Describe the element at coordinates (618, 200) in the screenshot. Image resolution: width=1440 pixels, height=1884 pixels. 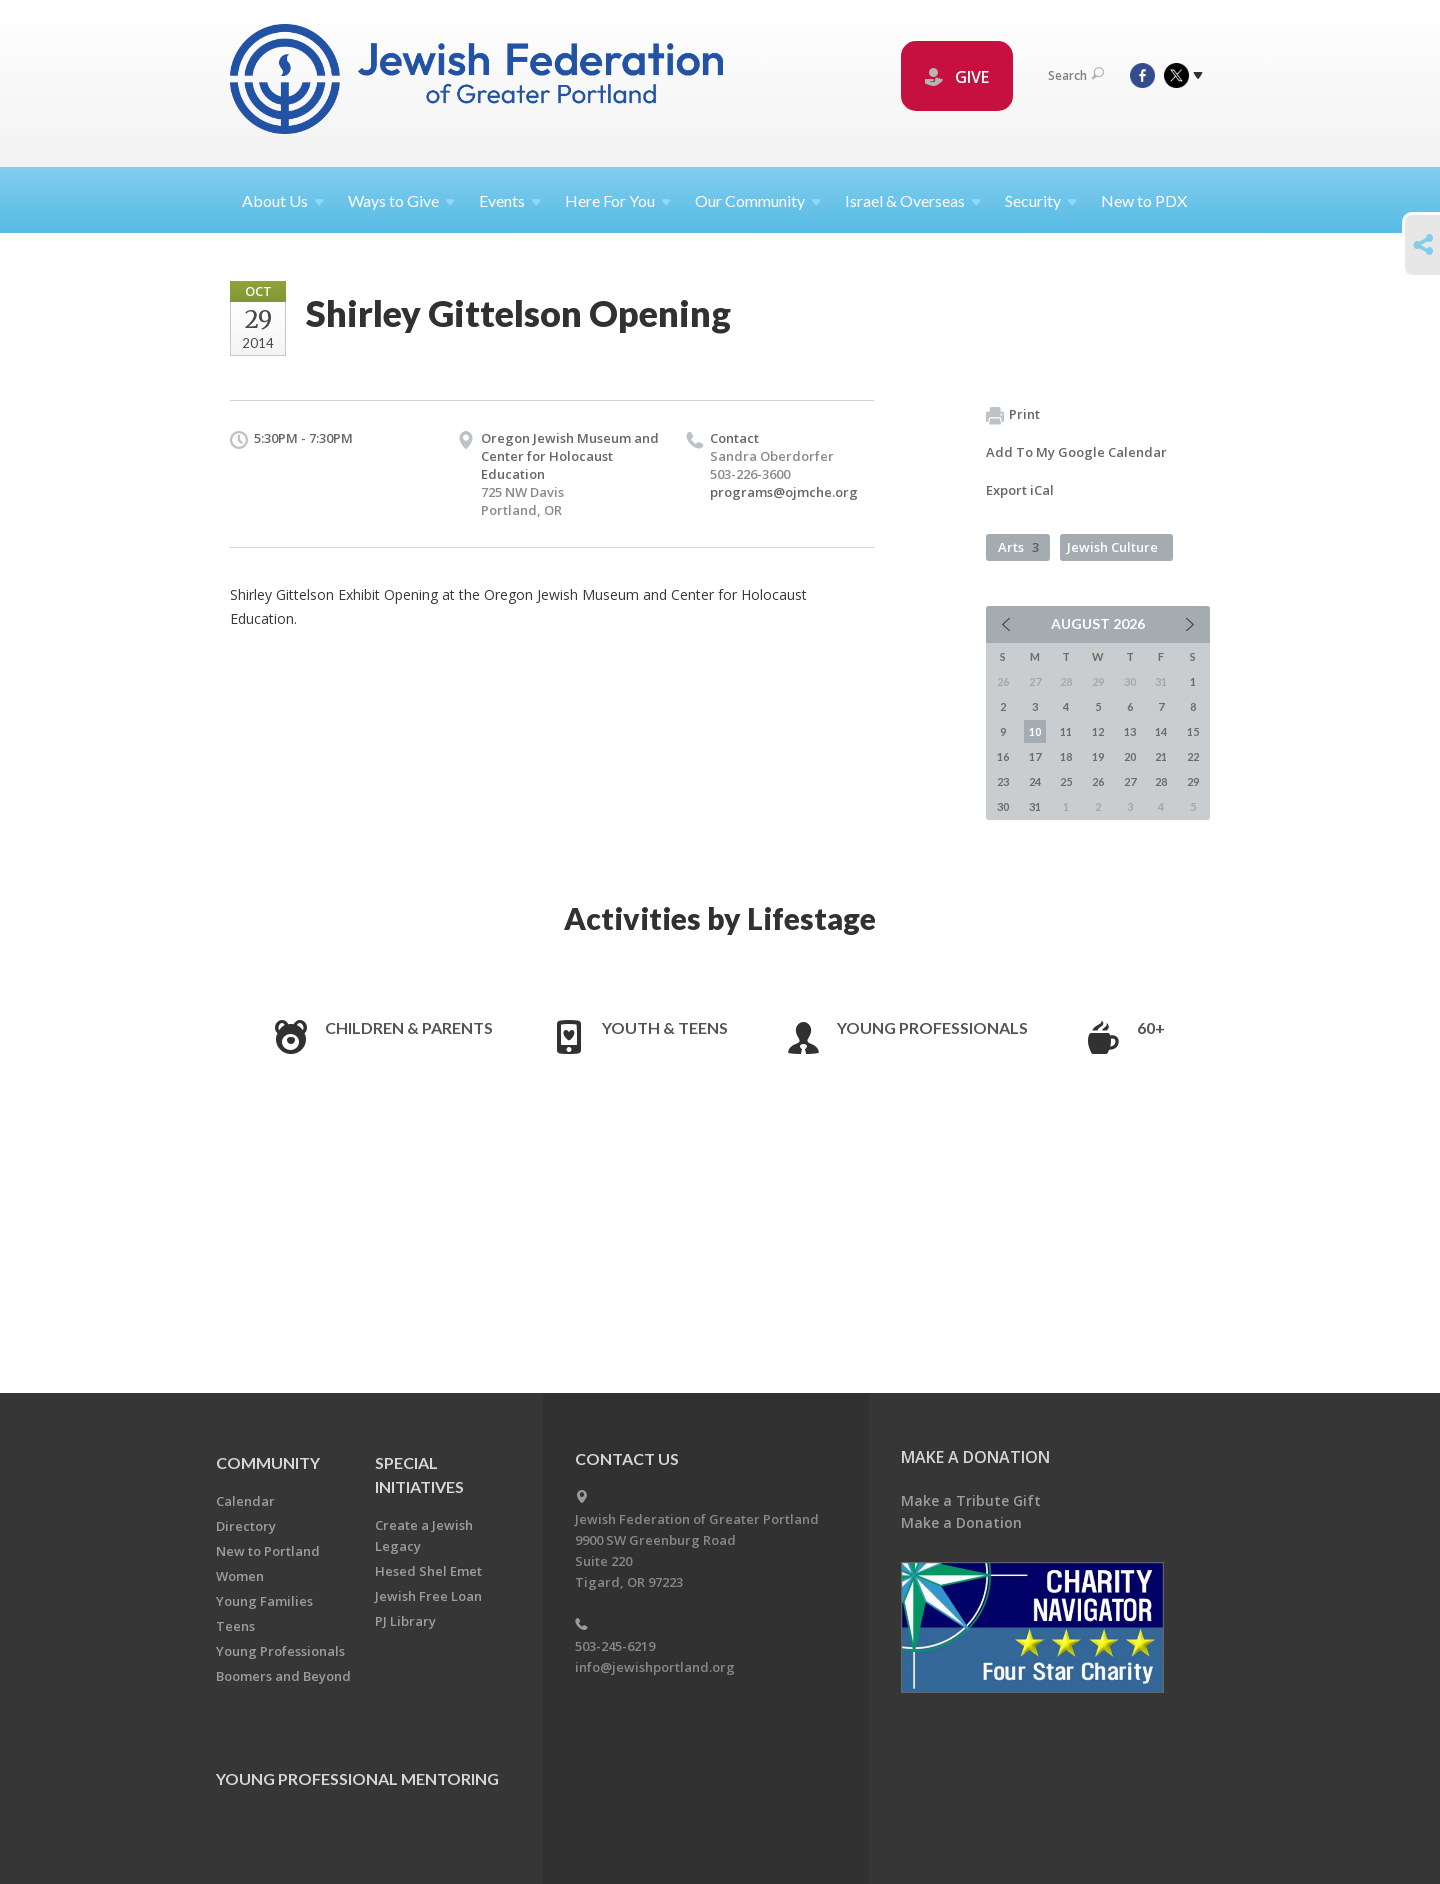
I see `Here For` at that location.